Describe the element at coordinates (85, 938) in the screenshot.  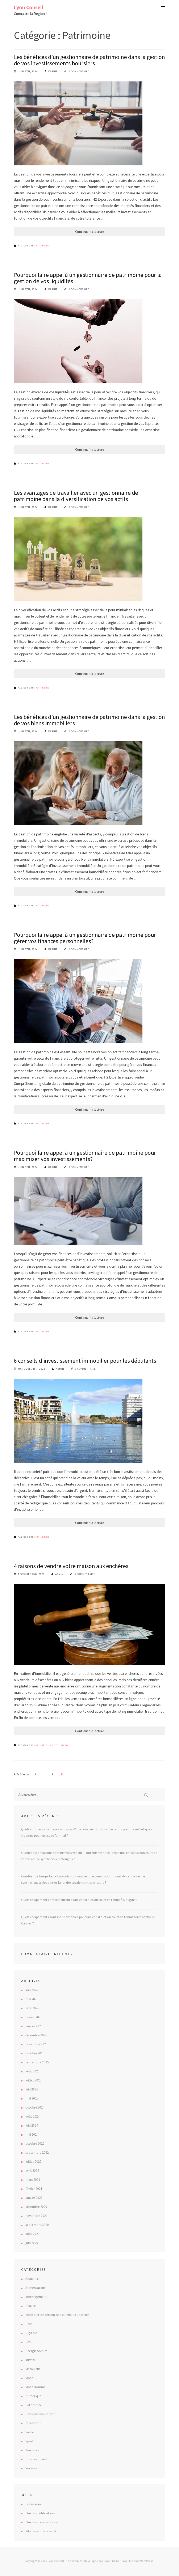
I see `Pourquoi faire appel à un gestionnaire de patrimoine pour gérer vos finances personnelles?` at that location.